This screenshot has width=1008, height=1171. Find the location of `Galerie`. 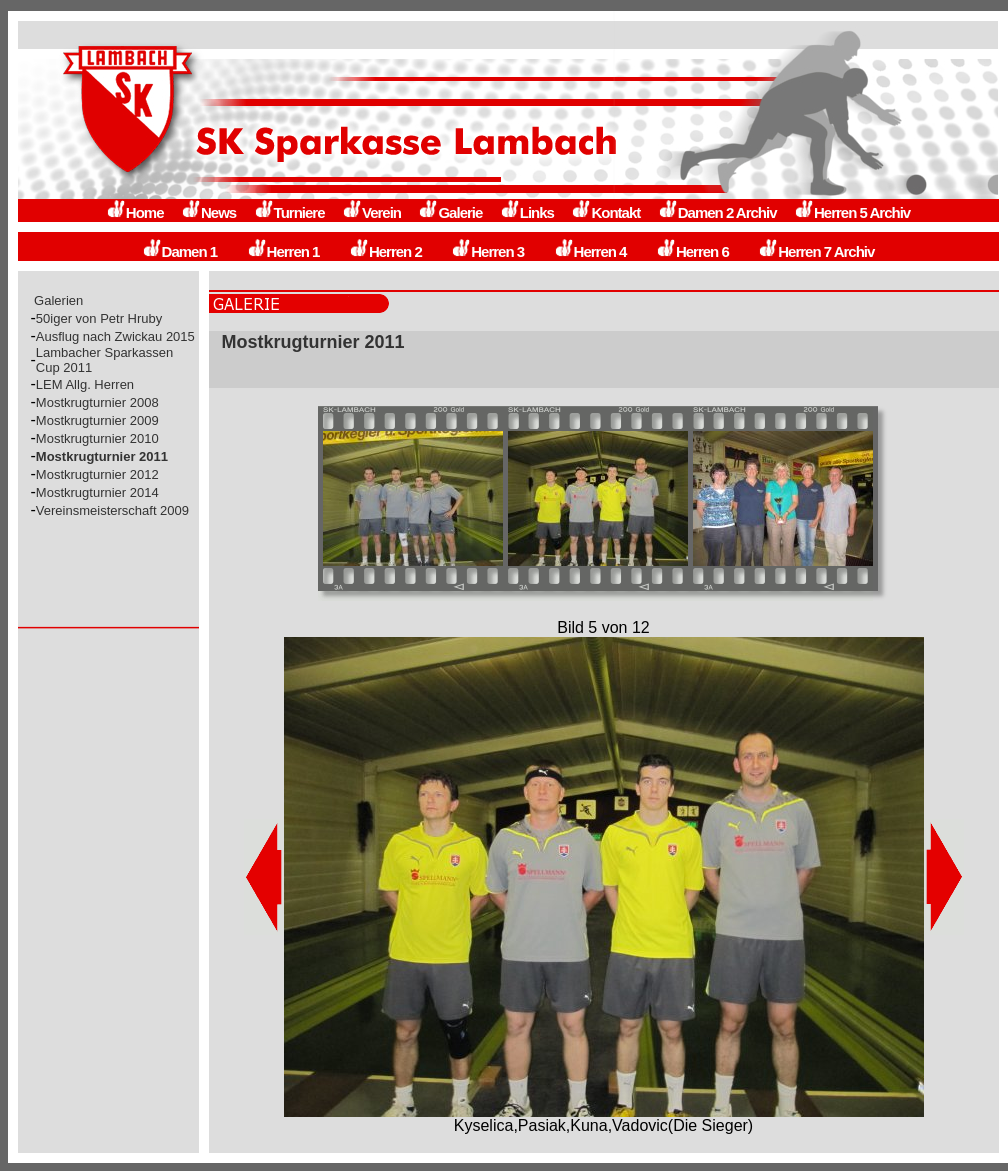

Galerie is located at coordinates (450, 212).